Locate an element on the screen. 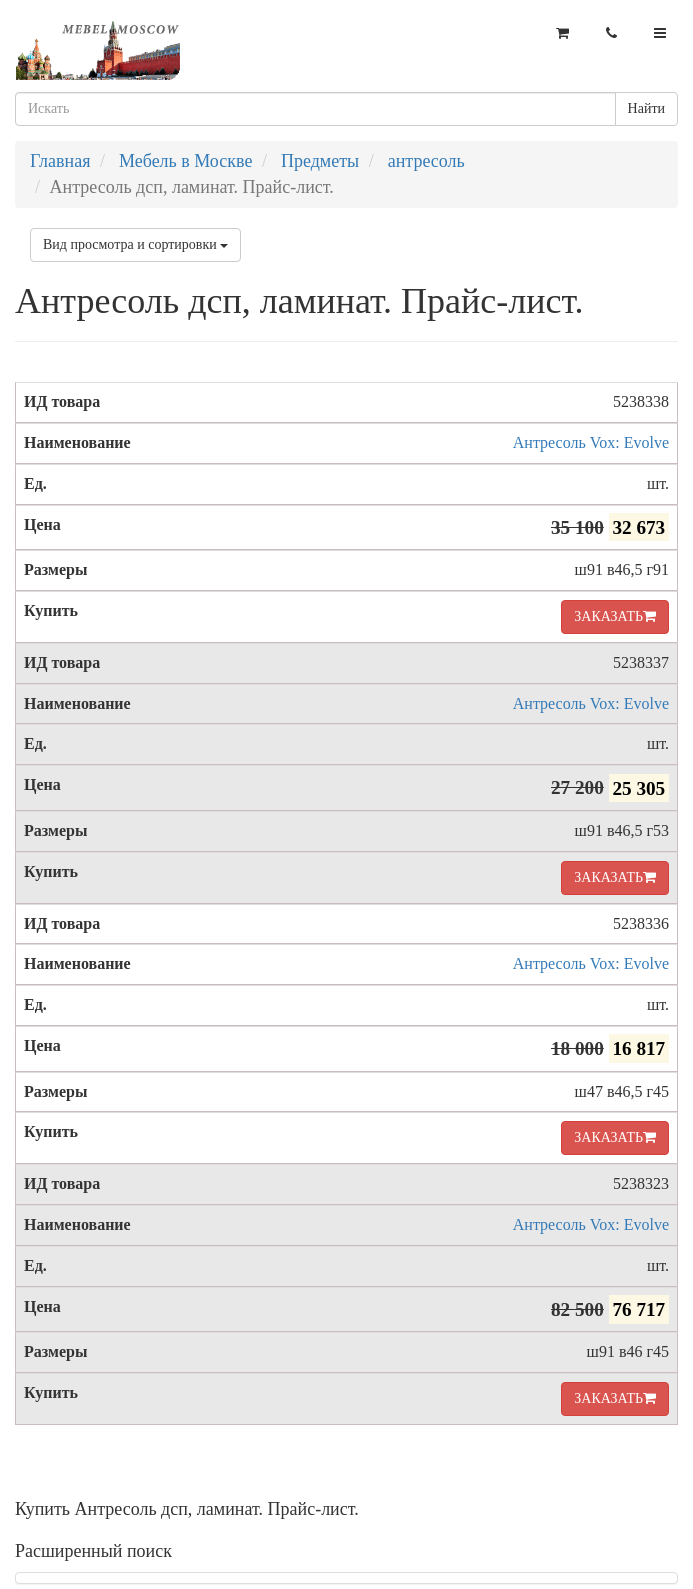 This screenshot has width=693, height=1589. Найти is located at coordinates (646, 108).